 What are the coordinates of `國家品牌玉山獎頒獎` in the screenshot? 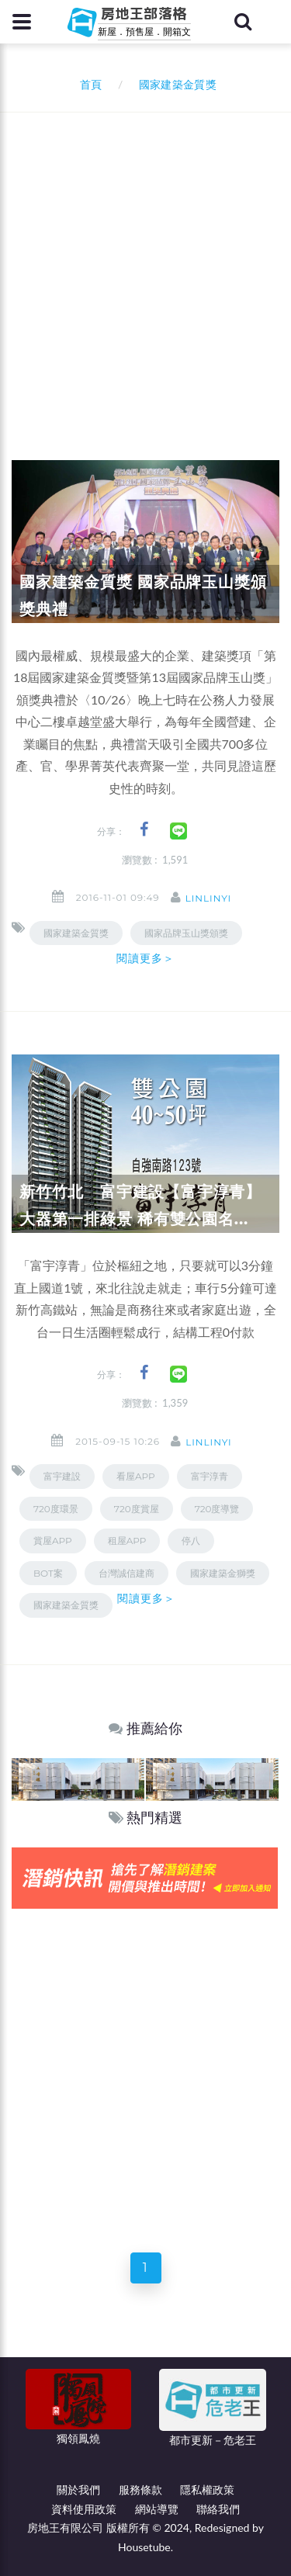 It's located at (186, 933).